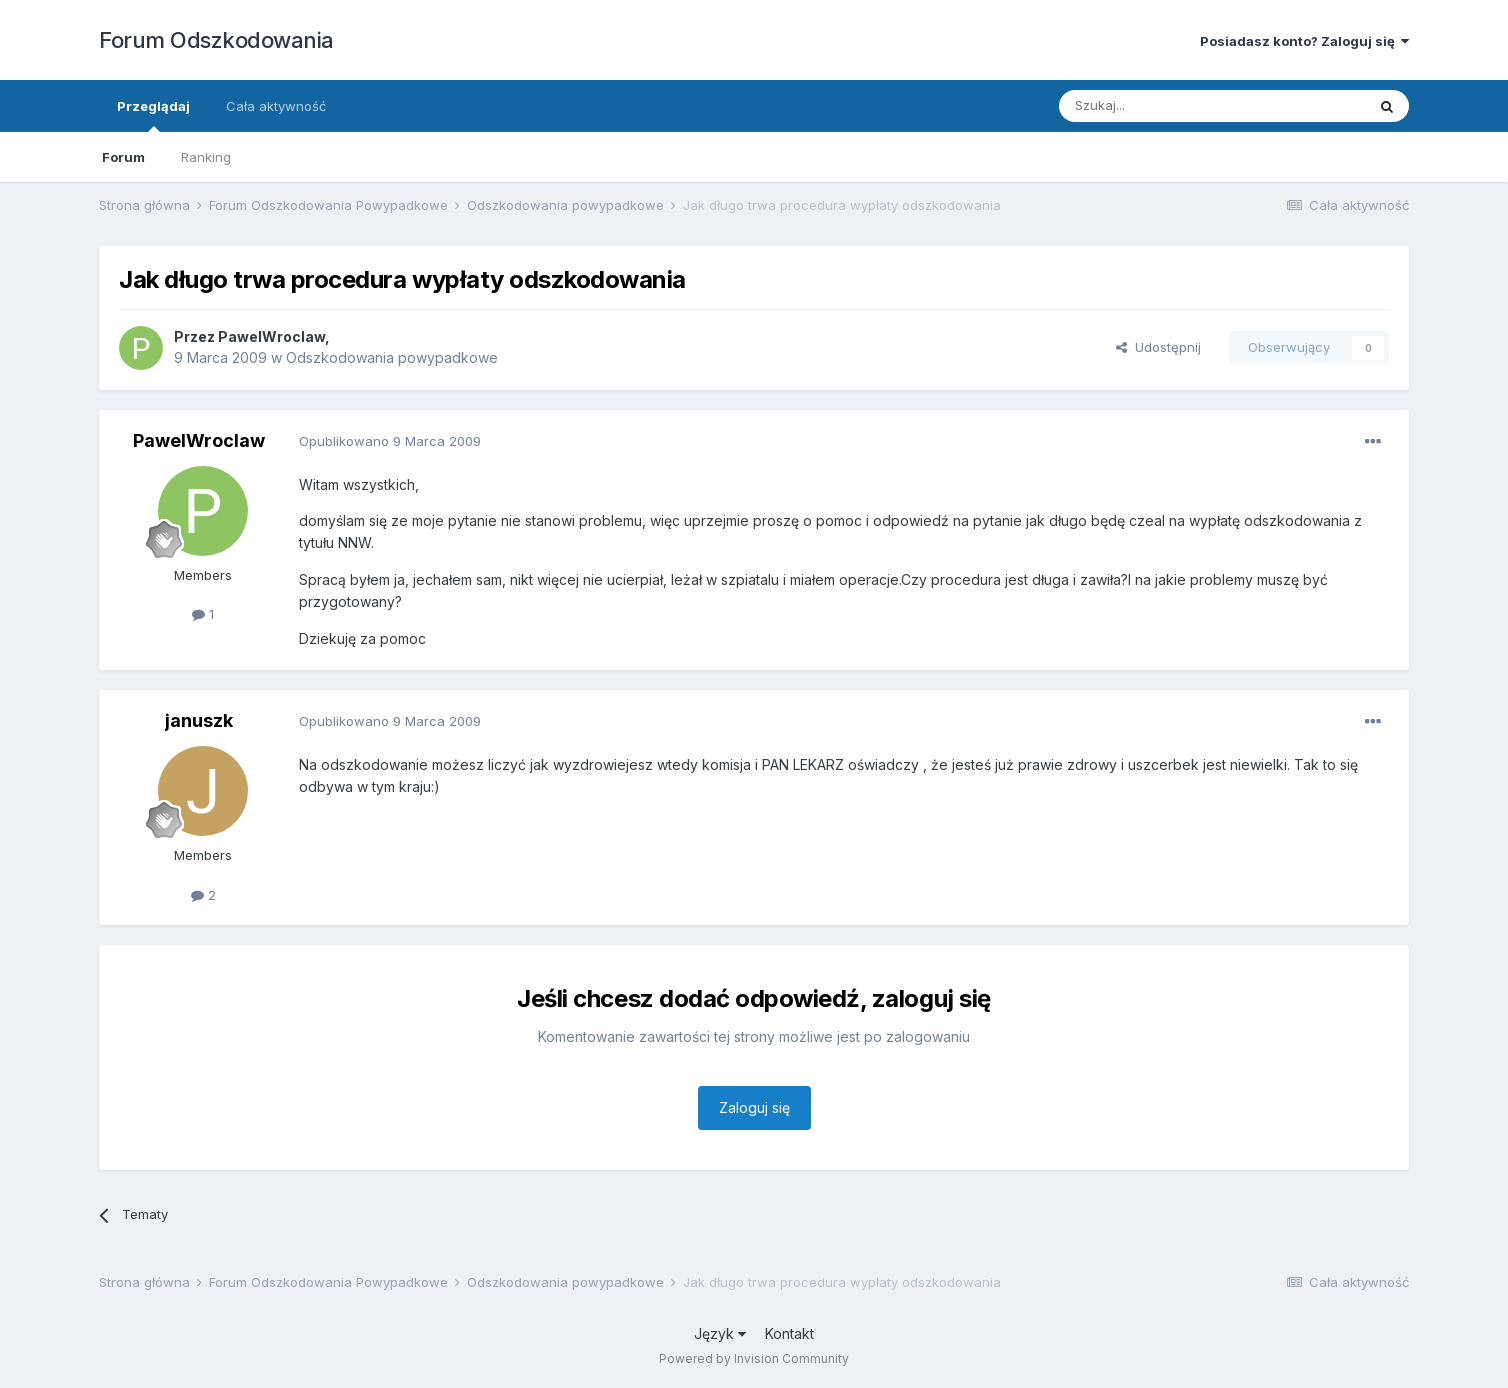  I want to click on Przeglądaj, so click(153, 115).